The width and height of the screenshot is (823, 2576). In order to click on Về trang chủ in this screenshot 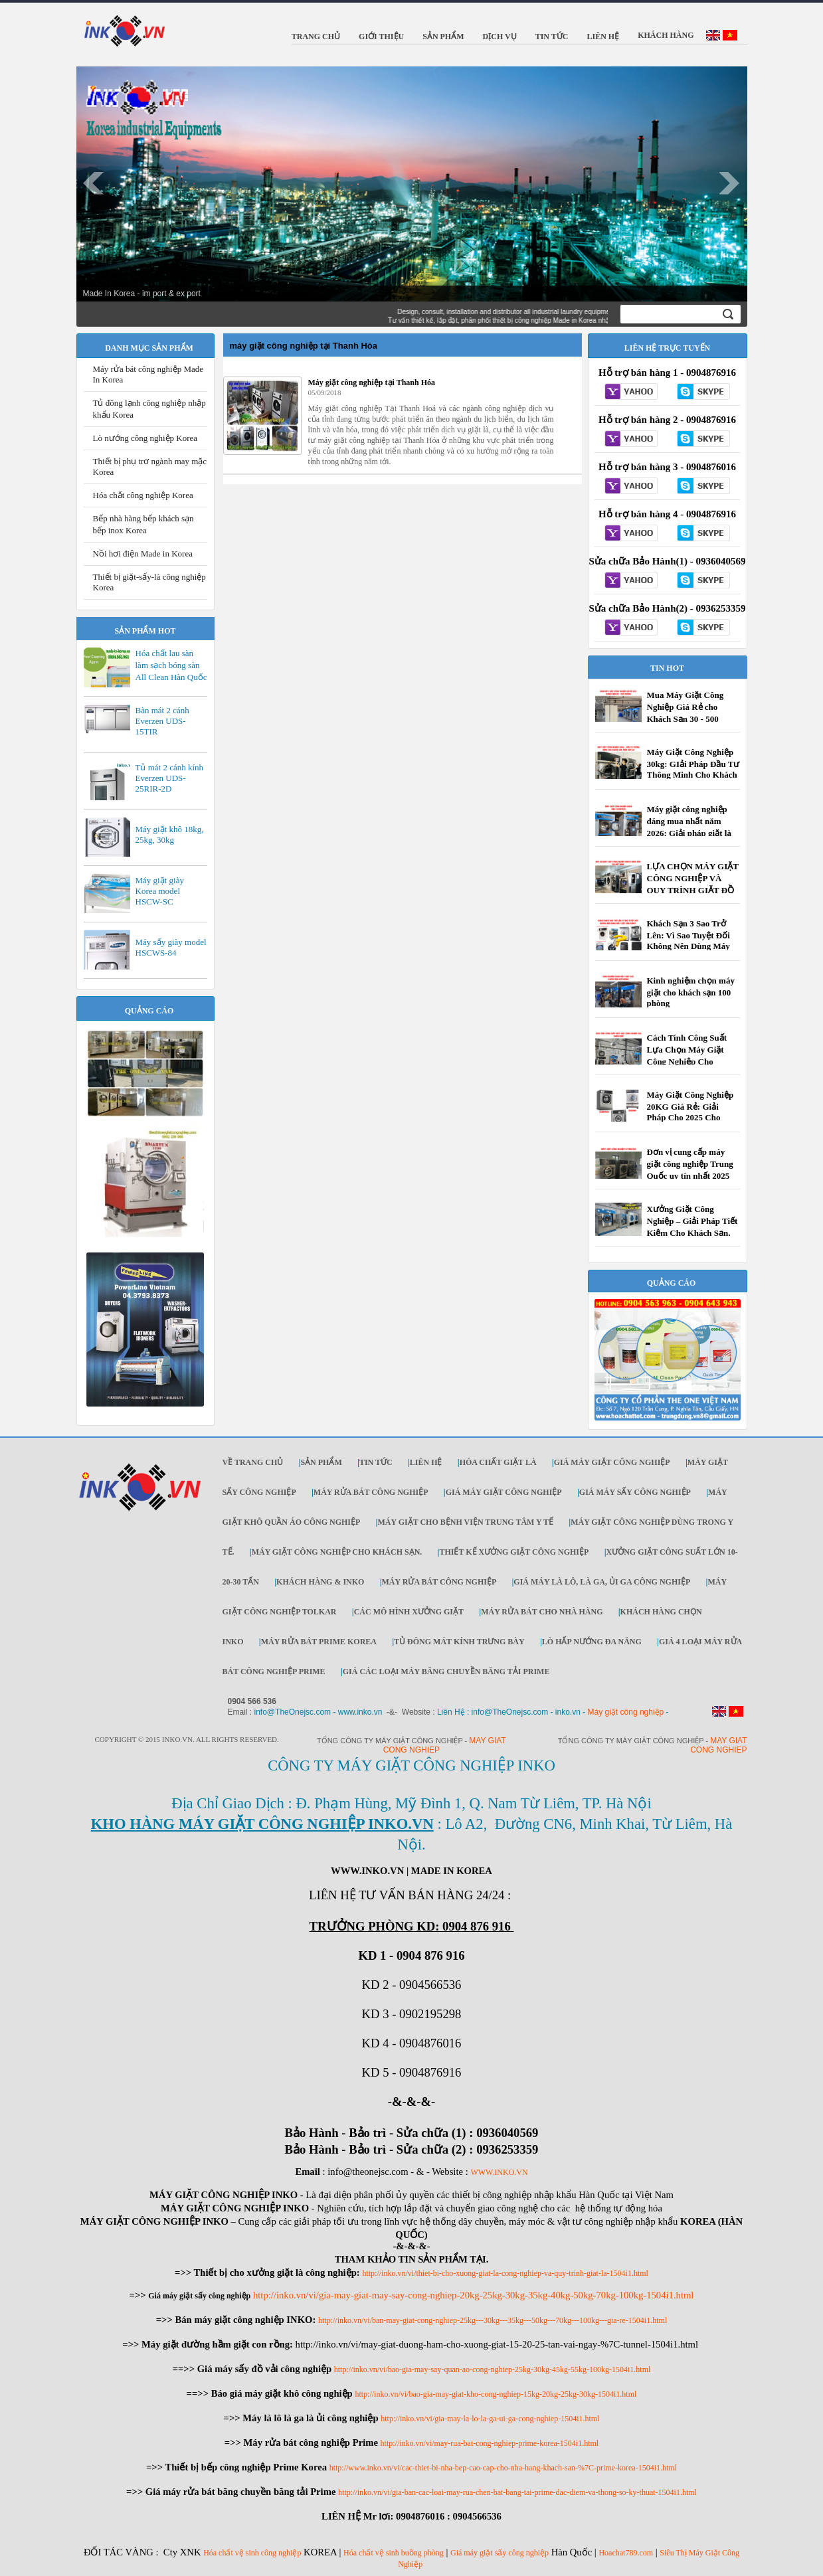, I will do `click(253, 1462)`.